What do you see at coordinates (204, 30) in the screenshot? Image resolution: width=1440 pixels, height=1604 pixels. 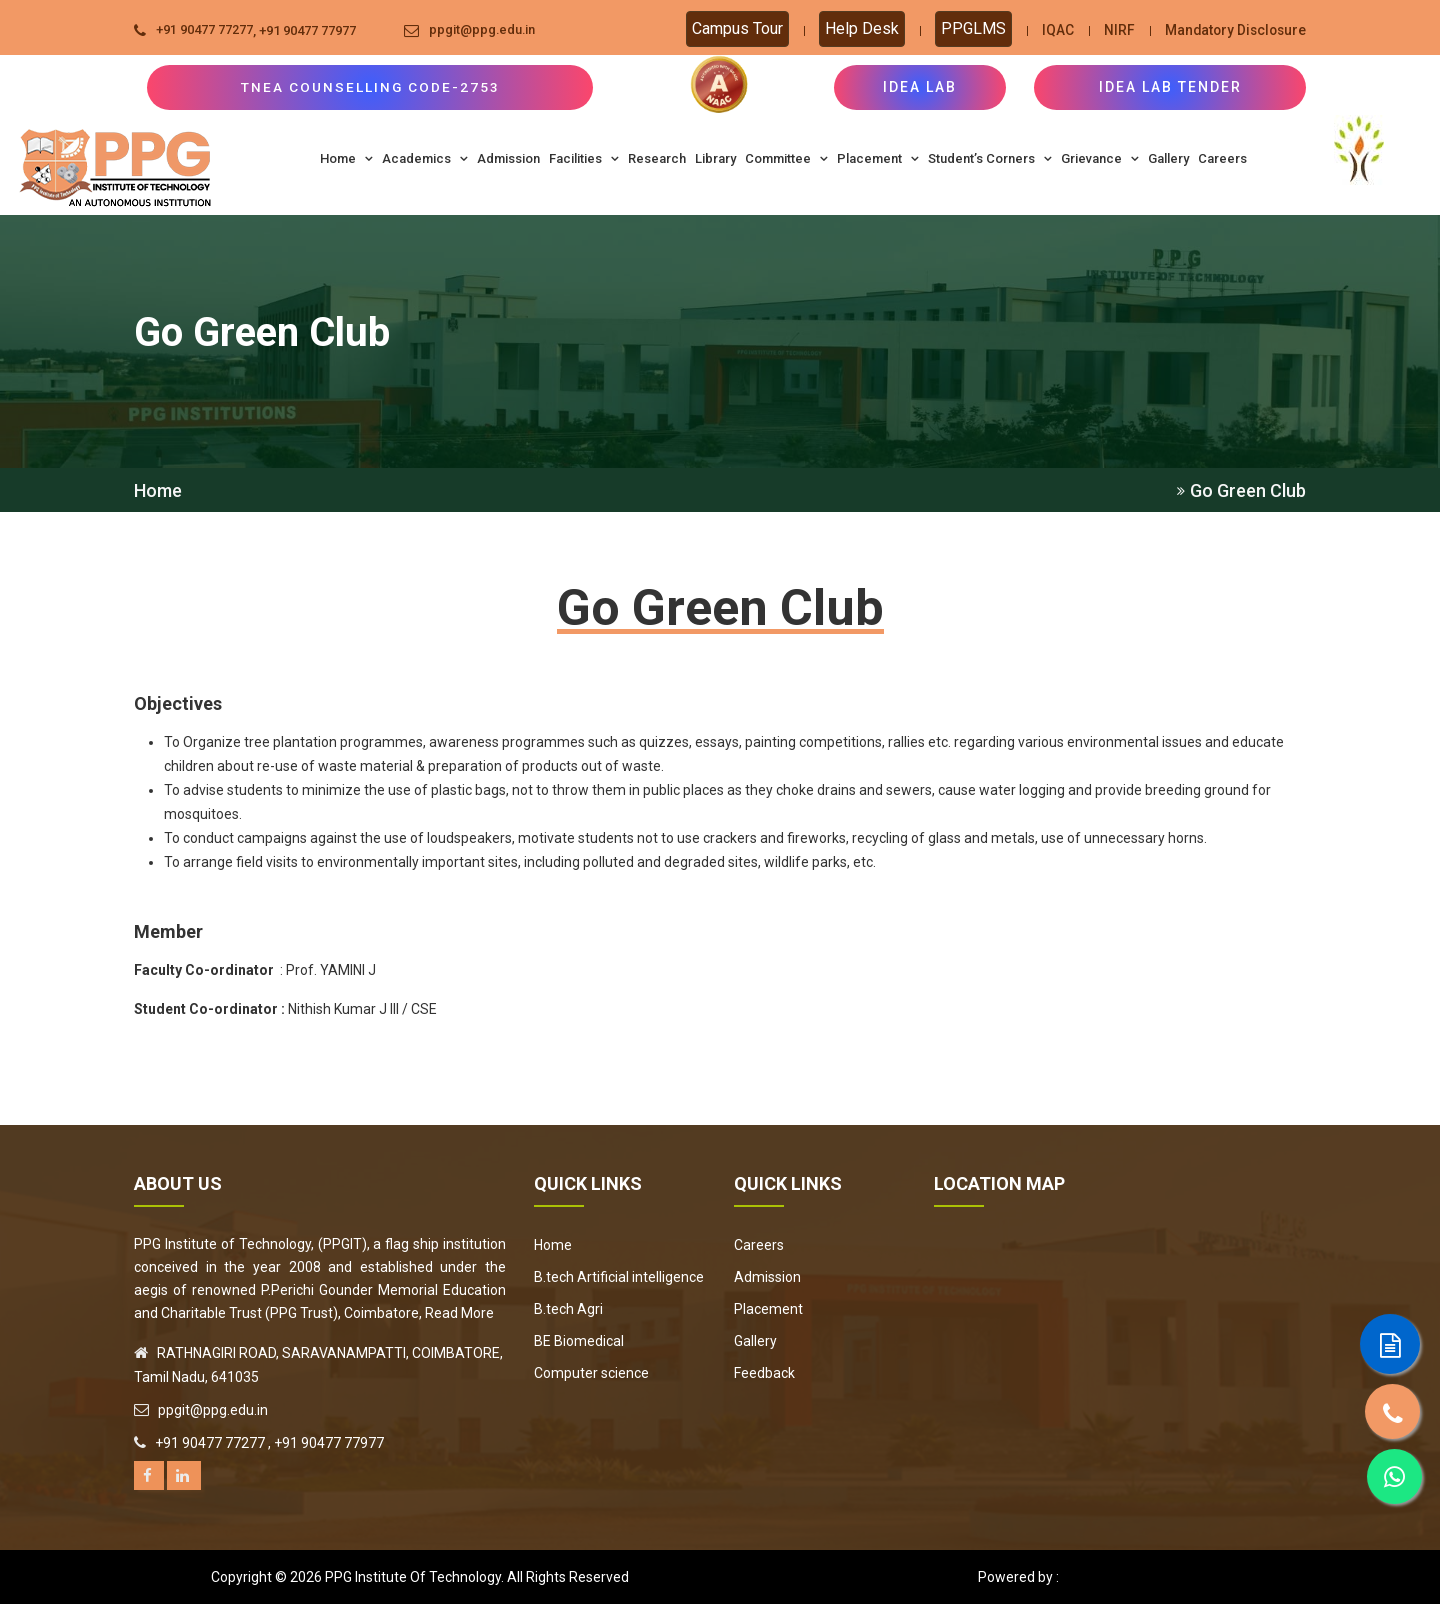 I see `+91 90477 77277` at bounding box center [204, 30].